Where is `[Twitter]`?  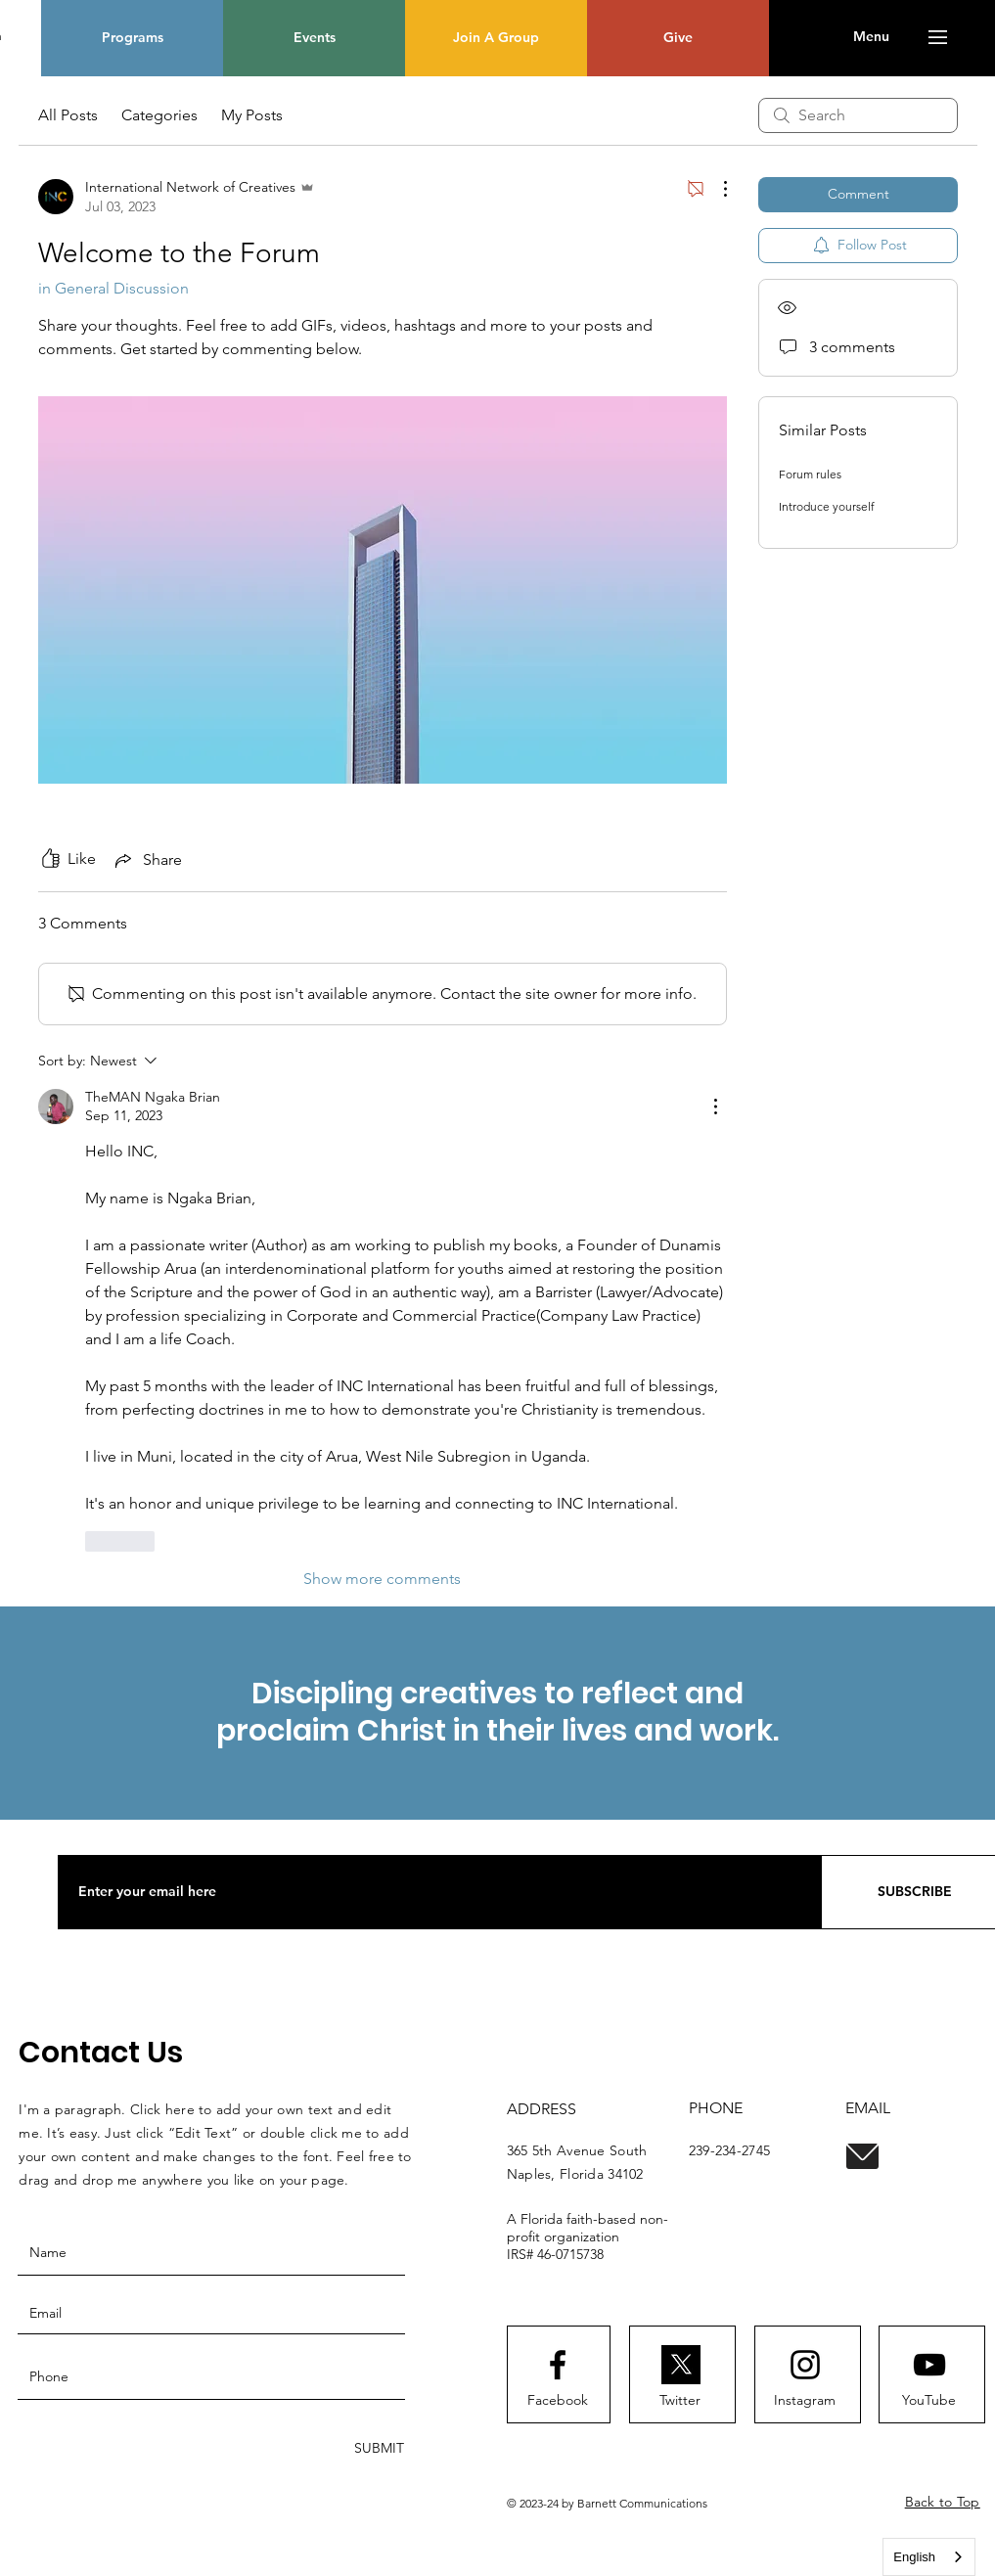 [Twitter] is located at coordinates (680, 2400).